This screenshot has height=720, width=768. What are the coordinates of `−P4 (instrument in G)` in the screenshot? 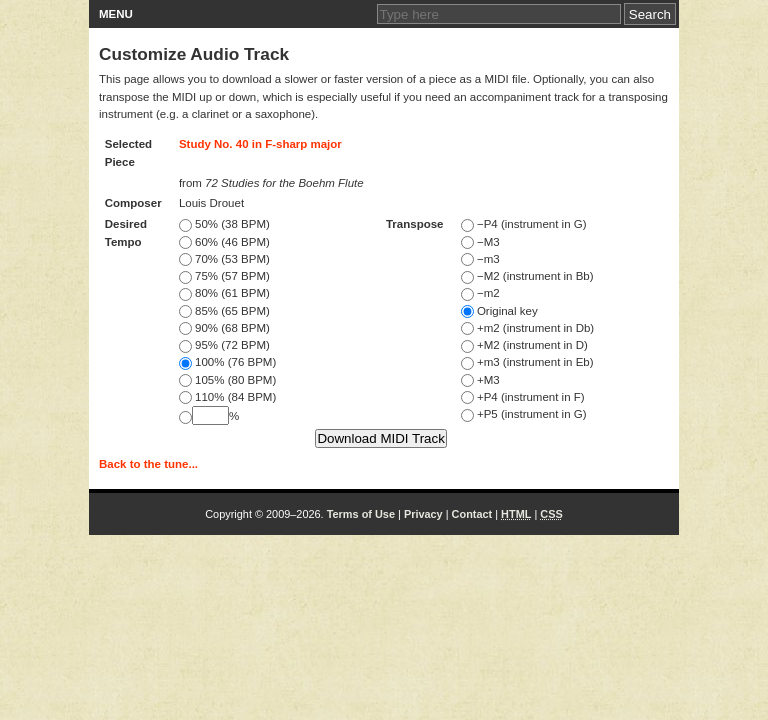 It's located at (524, 224).